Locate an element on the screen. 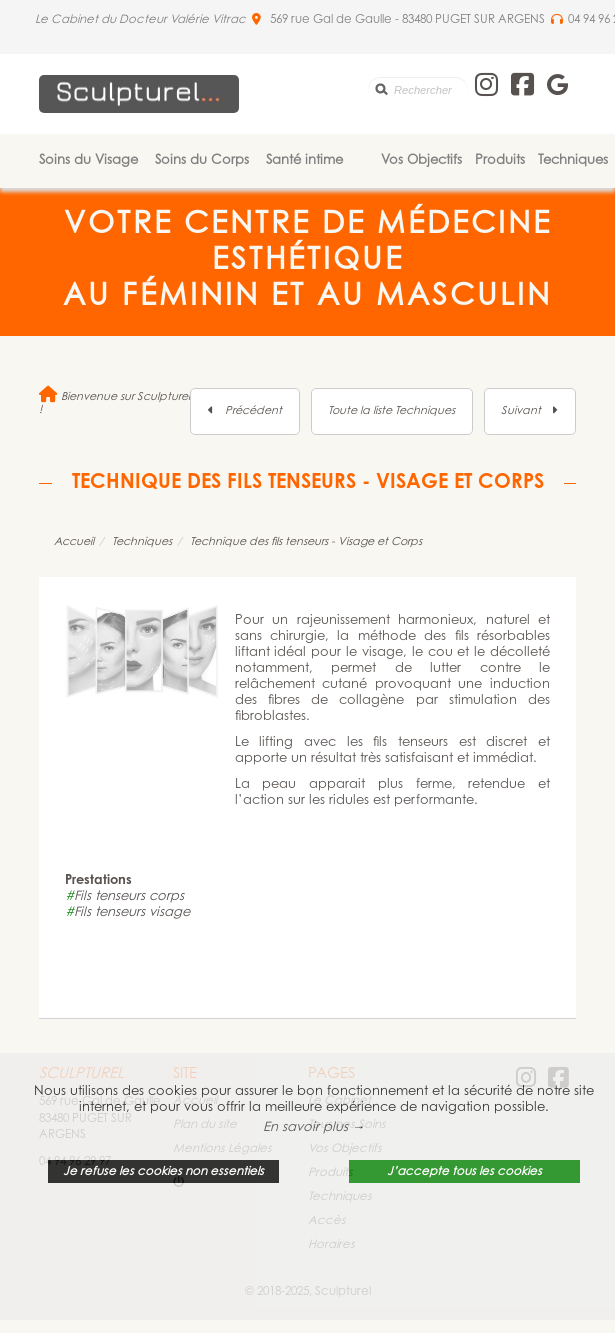 Image resolution: width=615 pixels, height=1333 pixels. Soins du Corps is located at coordinates (202, 160).